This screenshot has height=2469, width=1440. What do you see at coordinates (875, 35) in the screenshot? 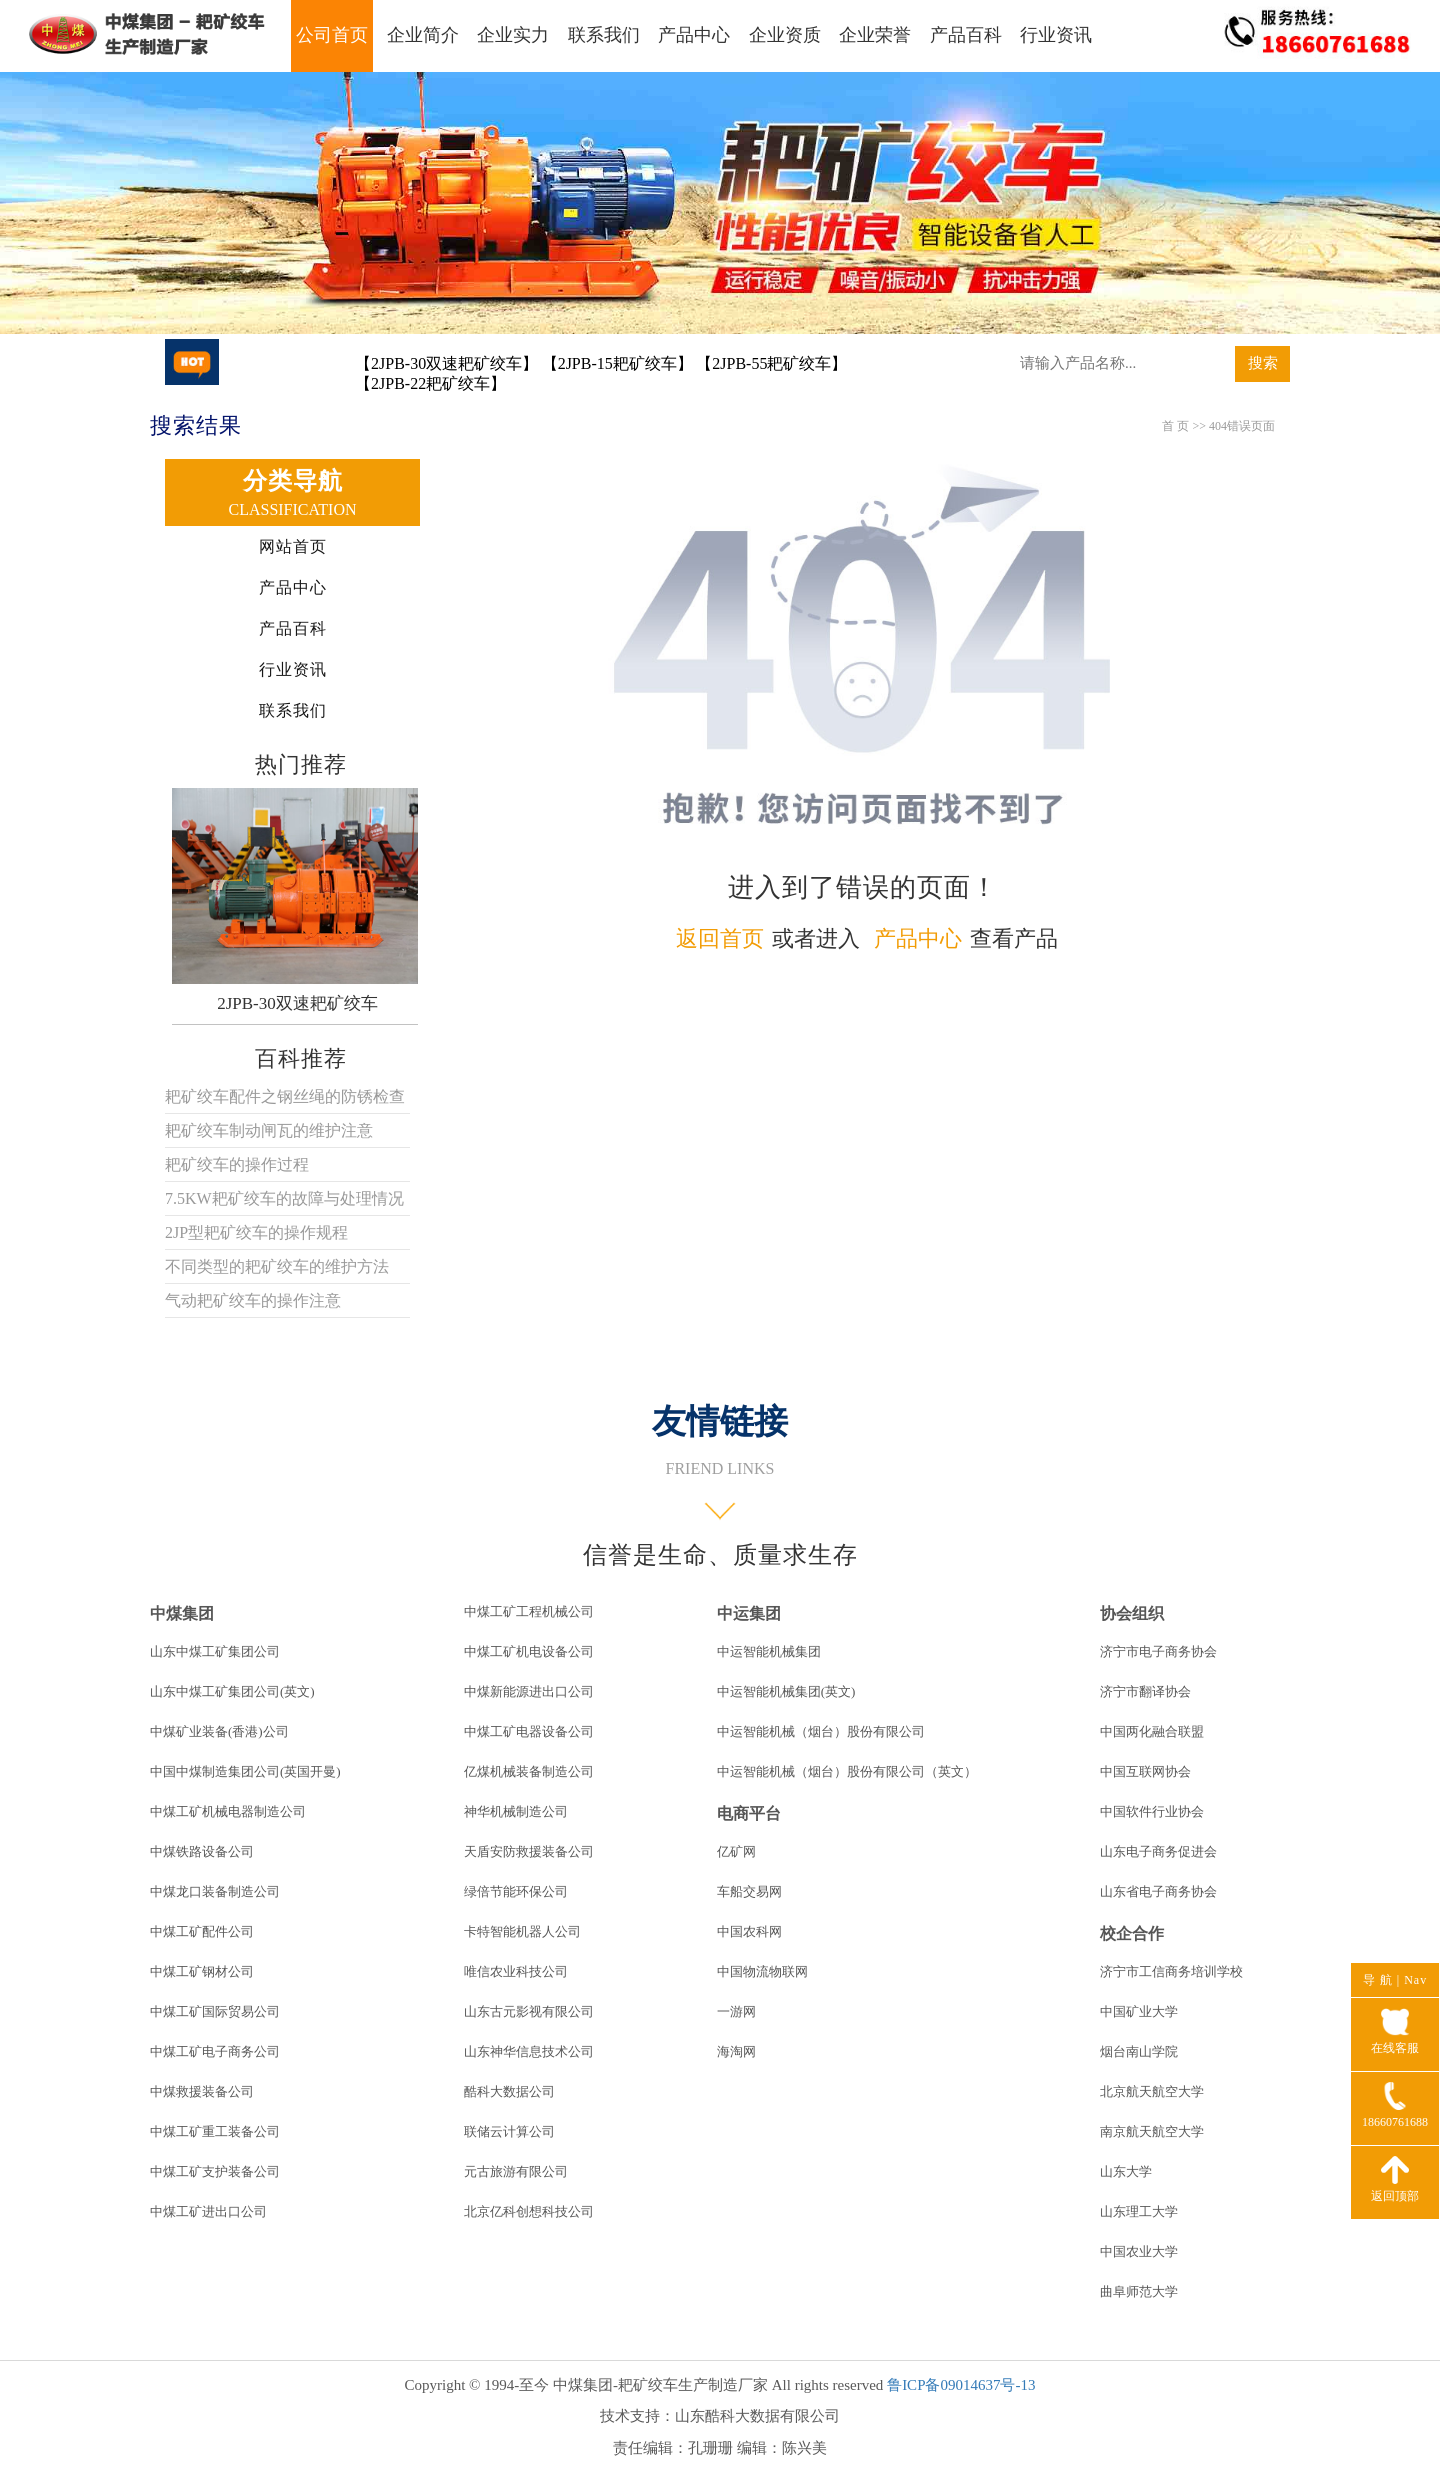
I see `企业荣誉` at bounding box center [875, 35].